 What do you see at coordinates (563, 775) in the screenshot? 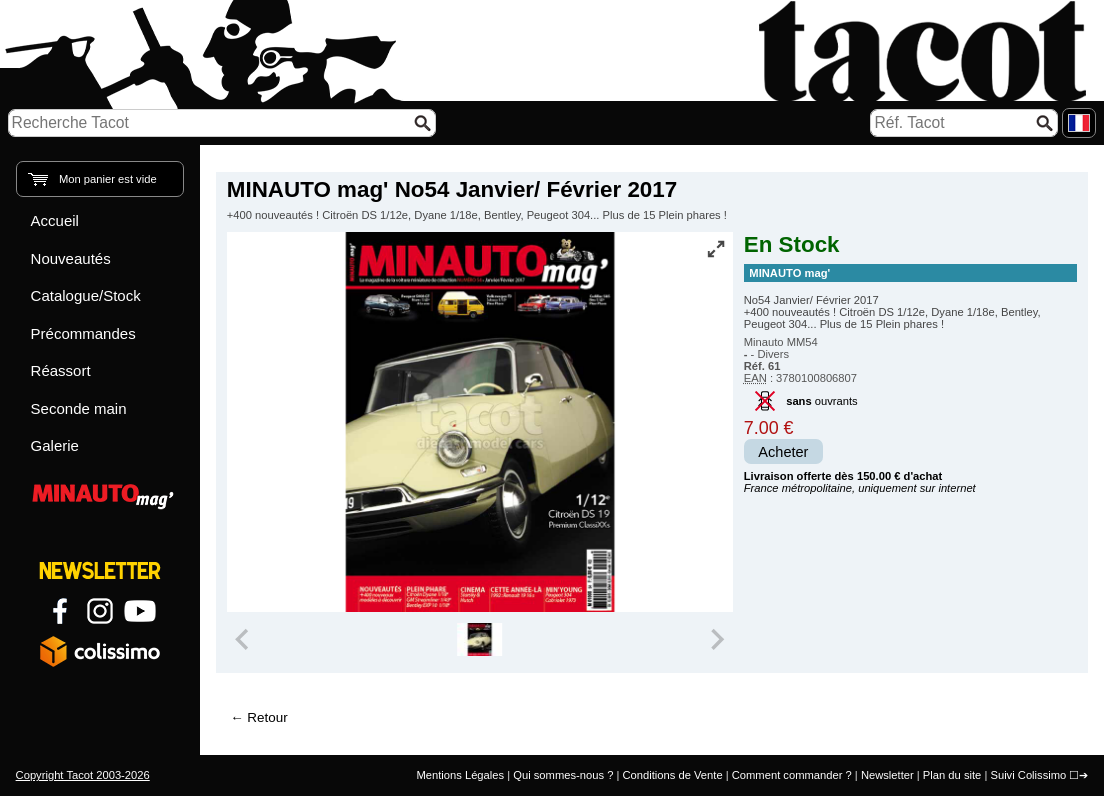
I see `Qui sommes-nous ?` at bounding box center [563, 775].